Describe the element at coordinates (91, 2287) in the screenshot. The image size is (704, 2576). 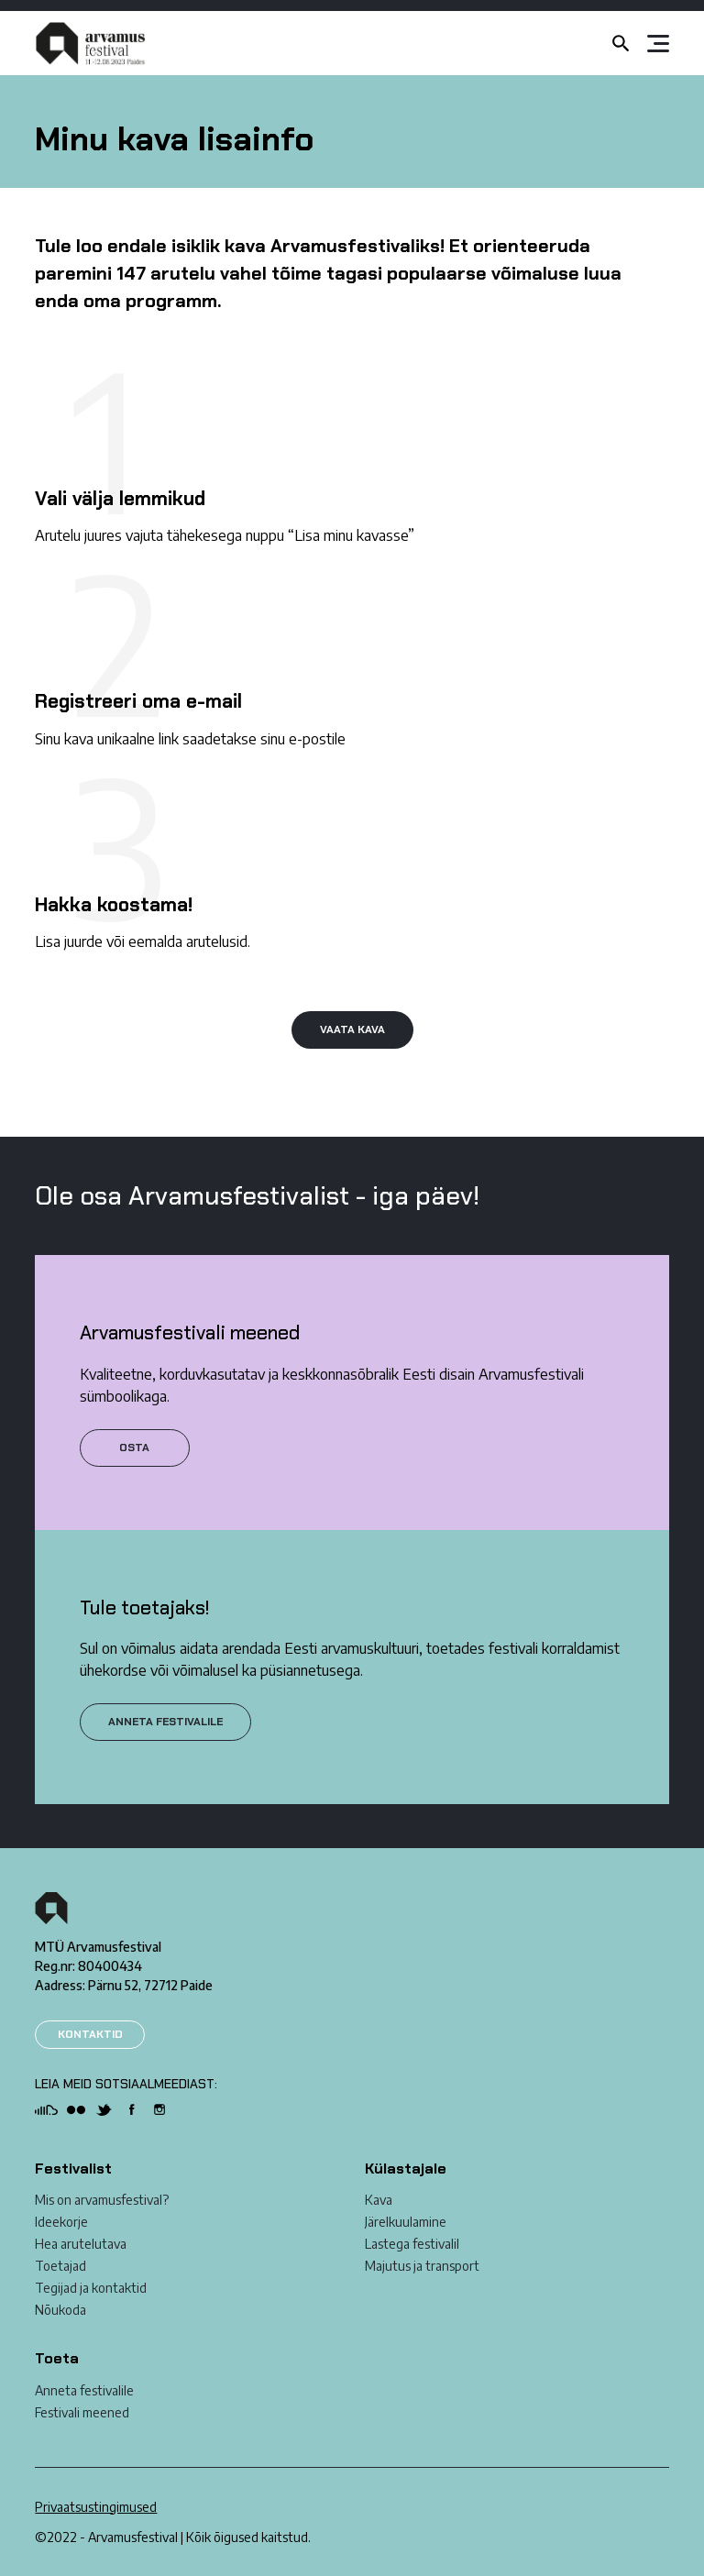
I see `Tegijad ja kontaktid` at that location.